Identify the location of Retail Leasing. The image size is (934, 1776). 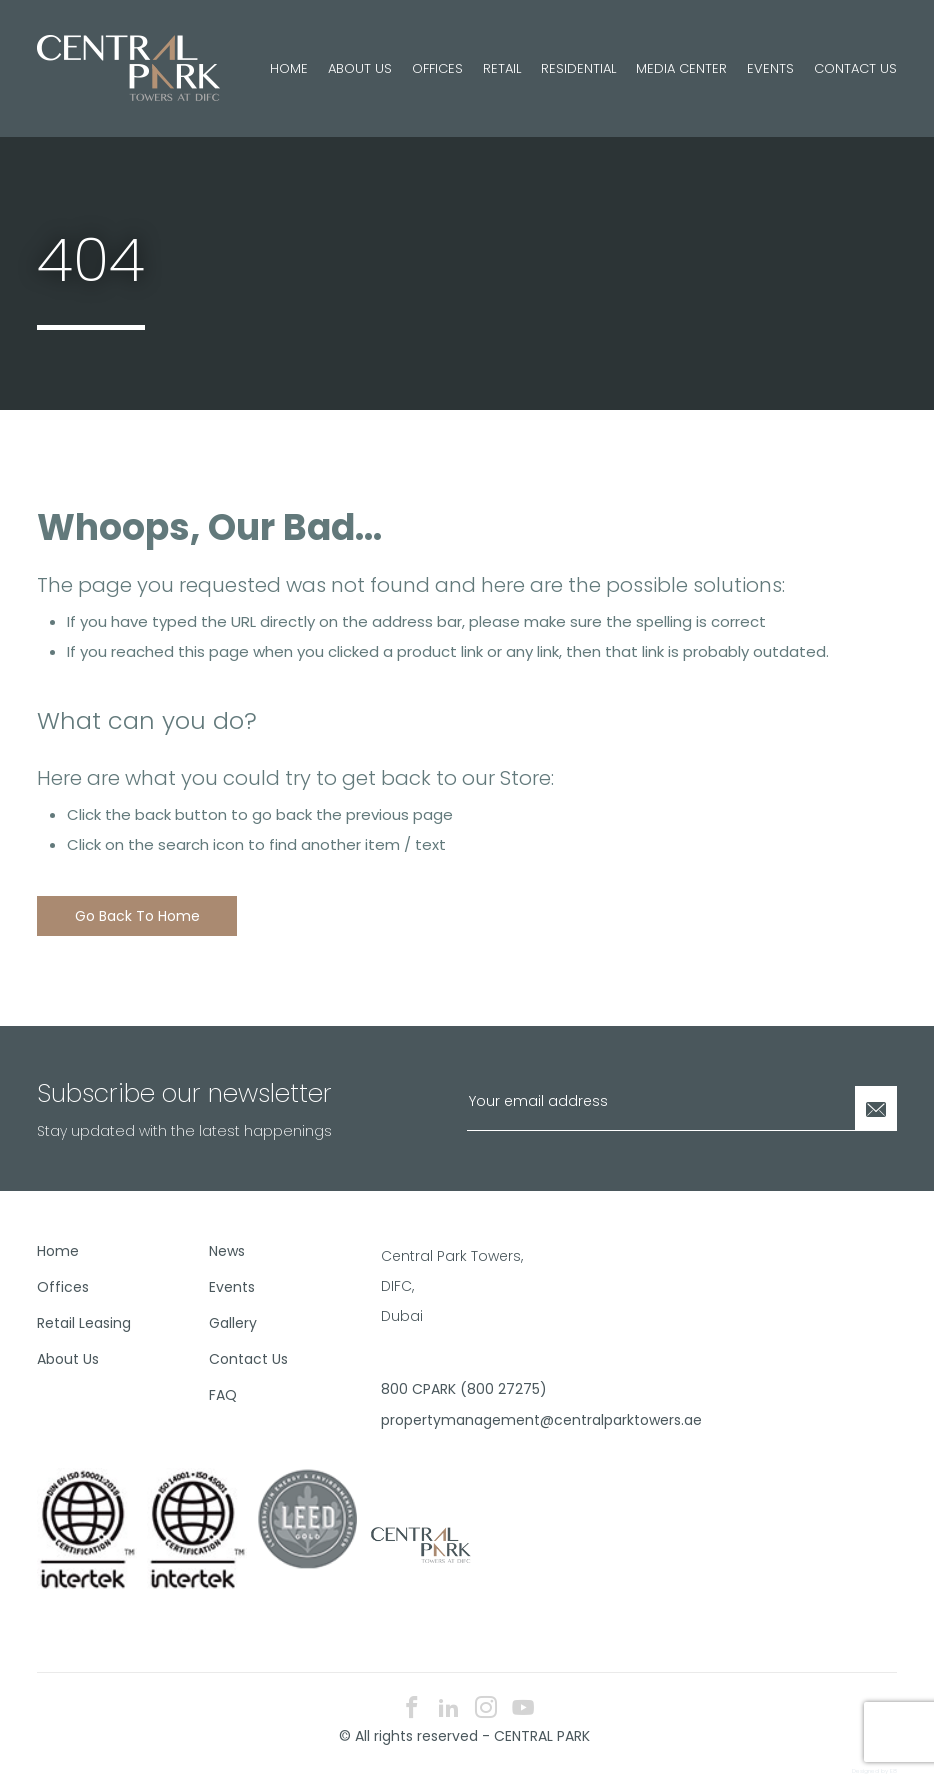
(84, 1323).